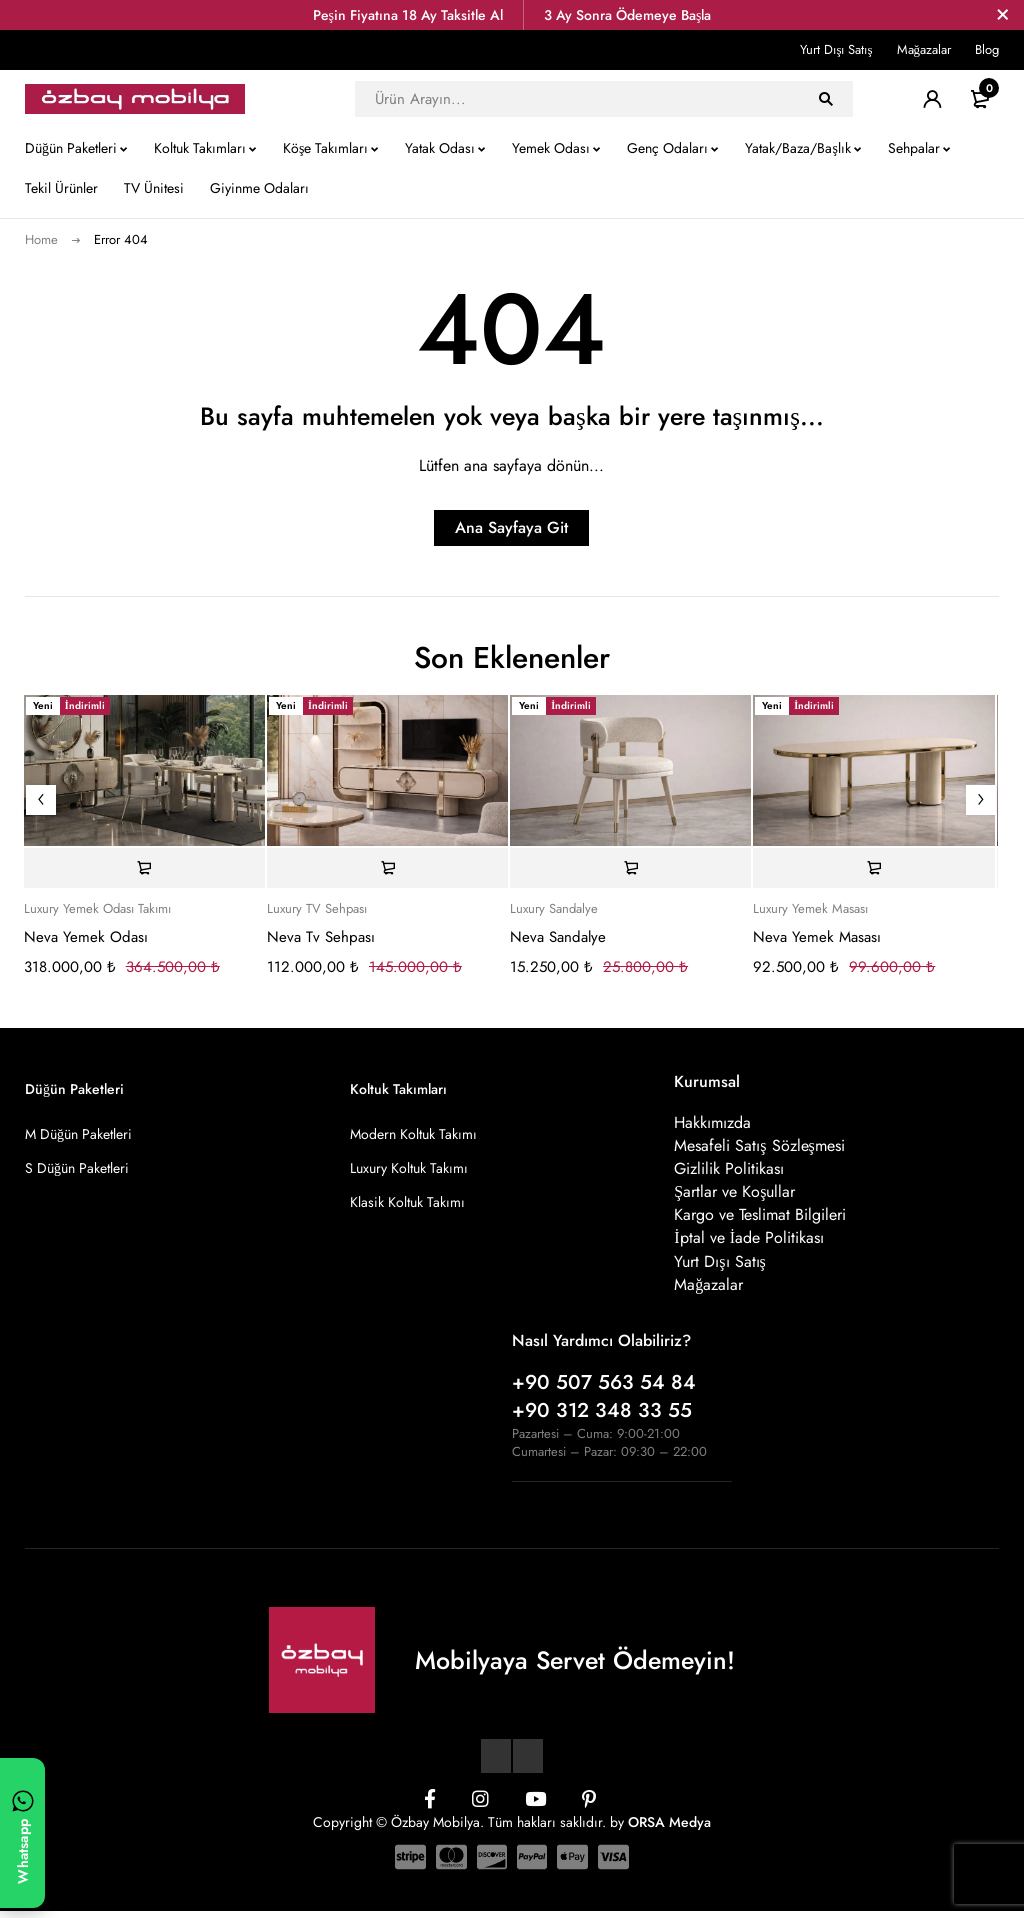  I want to click on M Düğün Paketleri, so click(78, 1134).